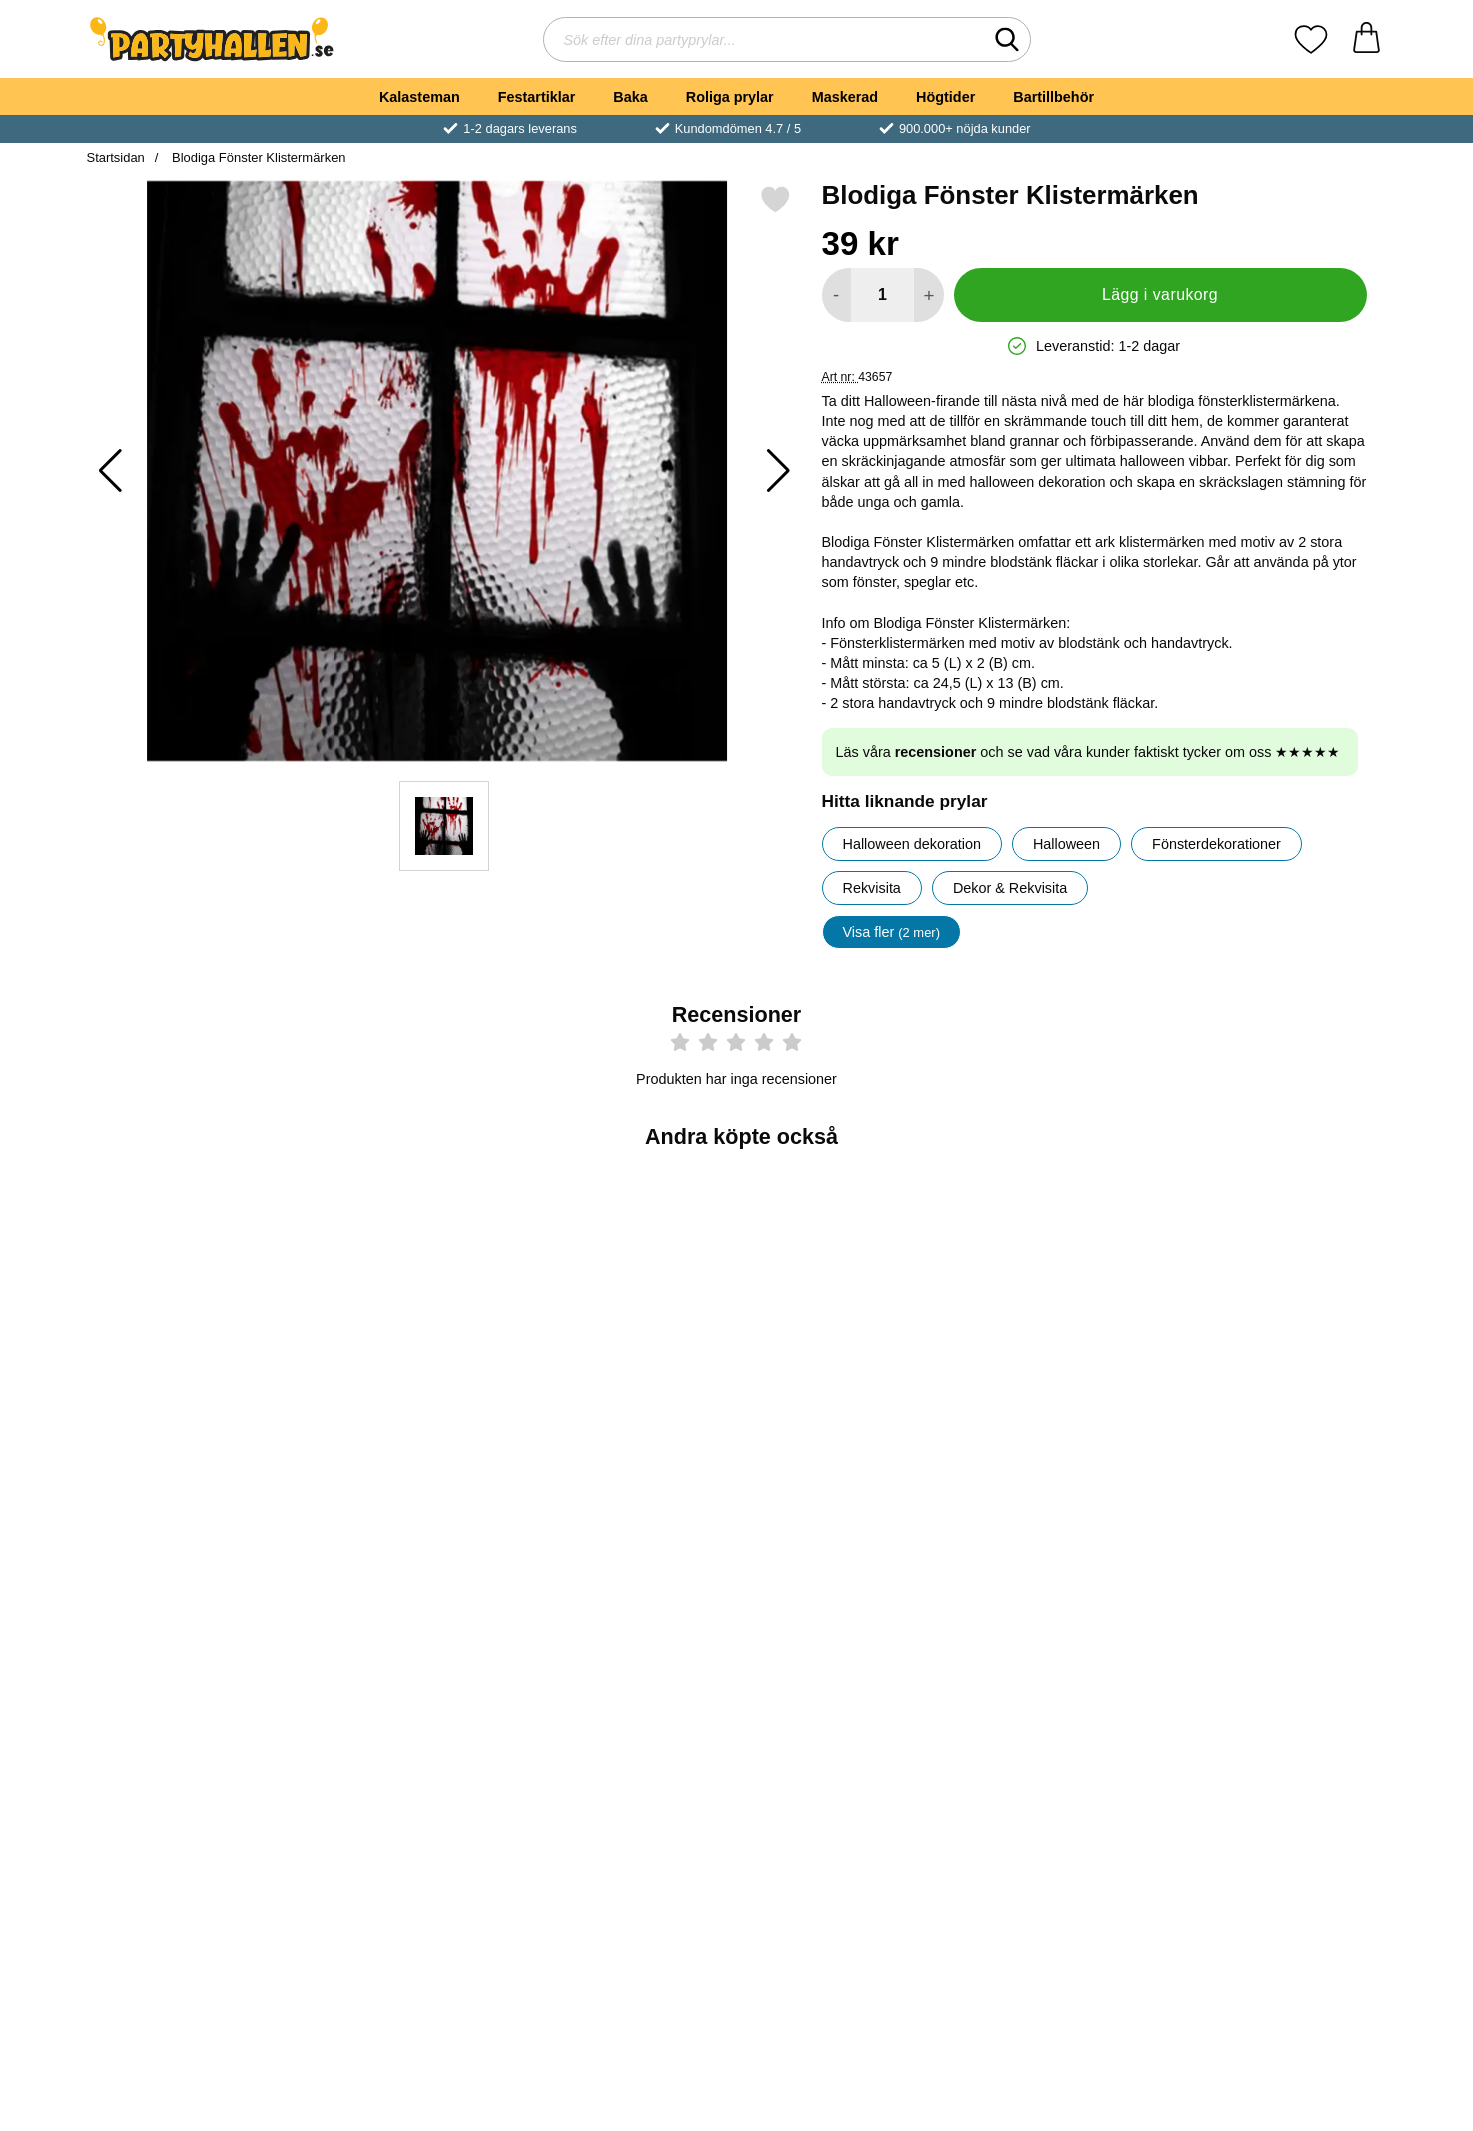  What do you see at coordinates (193, 1437) in the screenshot?
I see `[Köp Tygstycke Halloween Dekoration]` at bounding box center [193, 1437].